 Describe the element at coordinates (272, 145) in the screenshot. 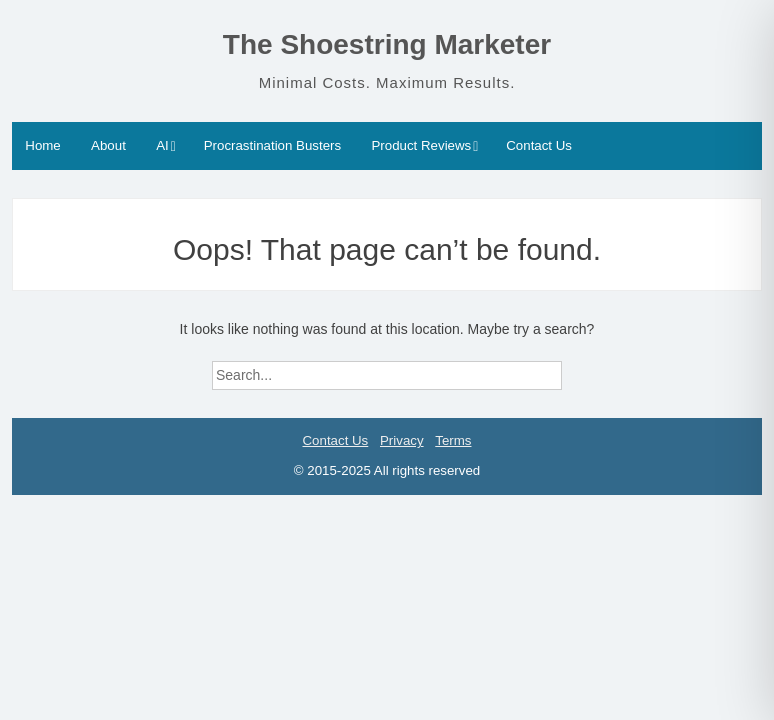

I see `Procrastination Busters` at that location.